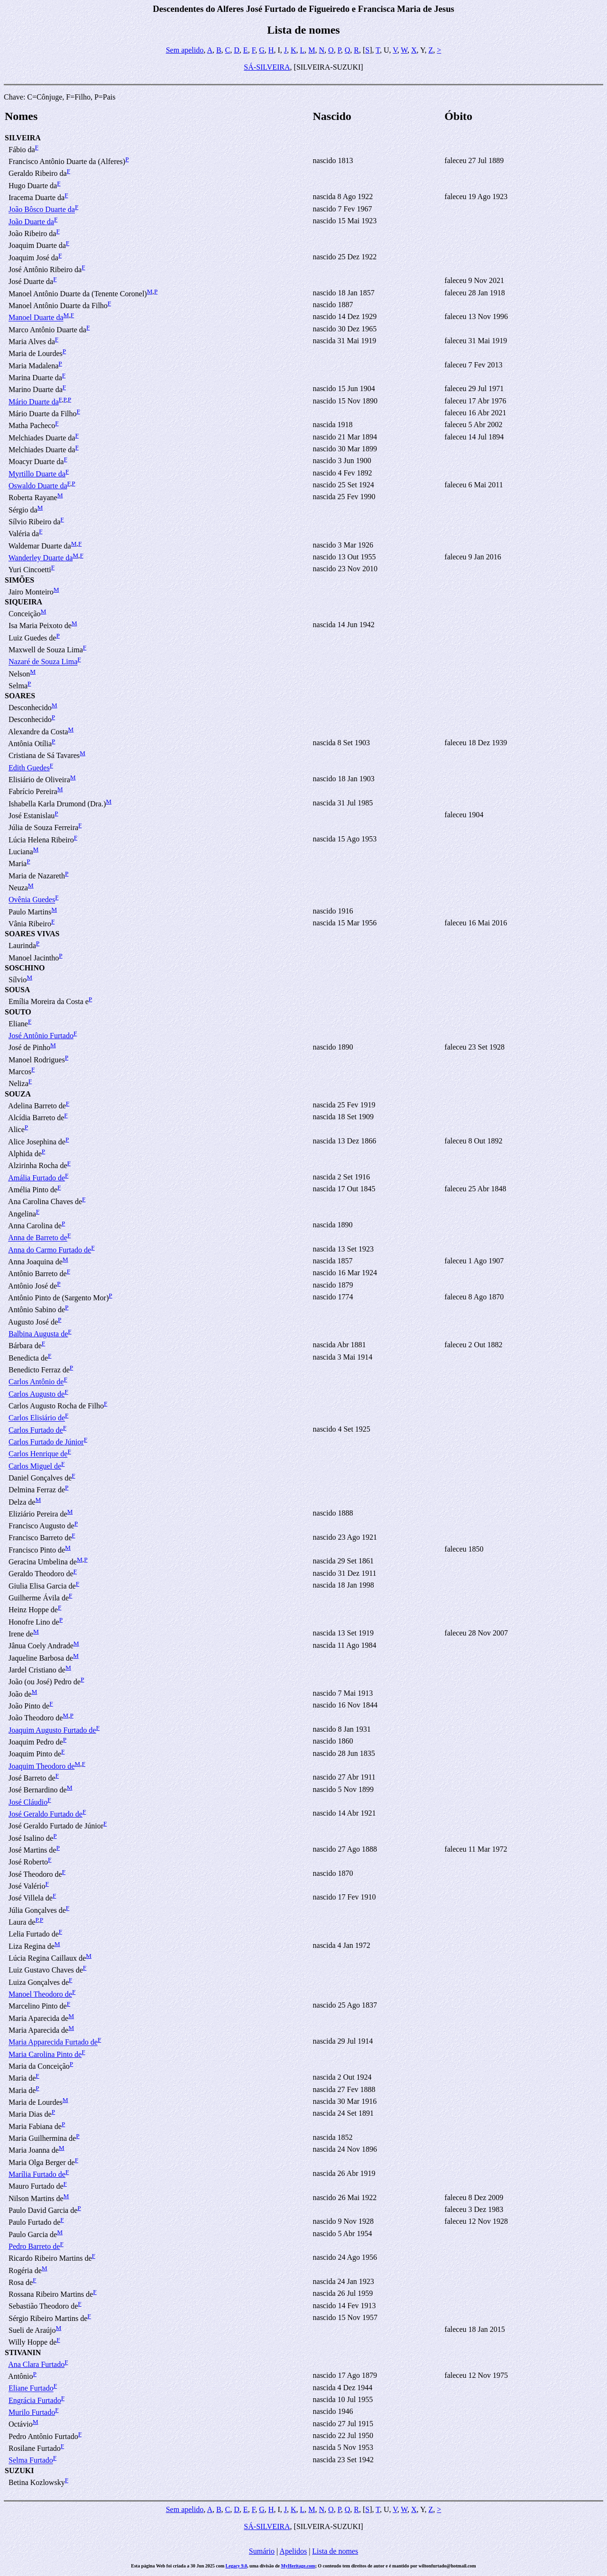  I want to click on Ana Clara Furtado, so click(36, 2364).